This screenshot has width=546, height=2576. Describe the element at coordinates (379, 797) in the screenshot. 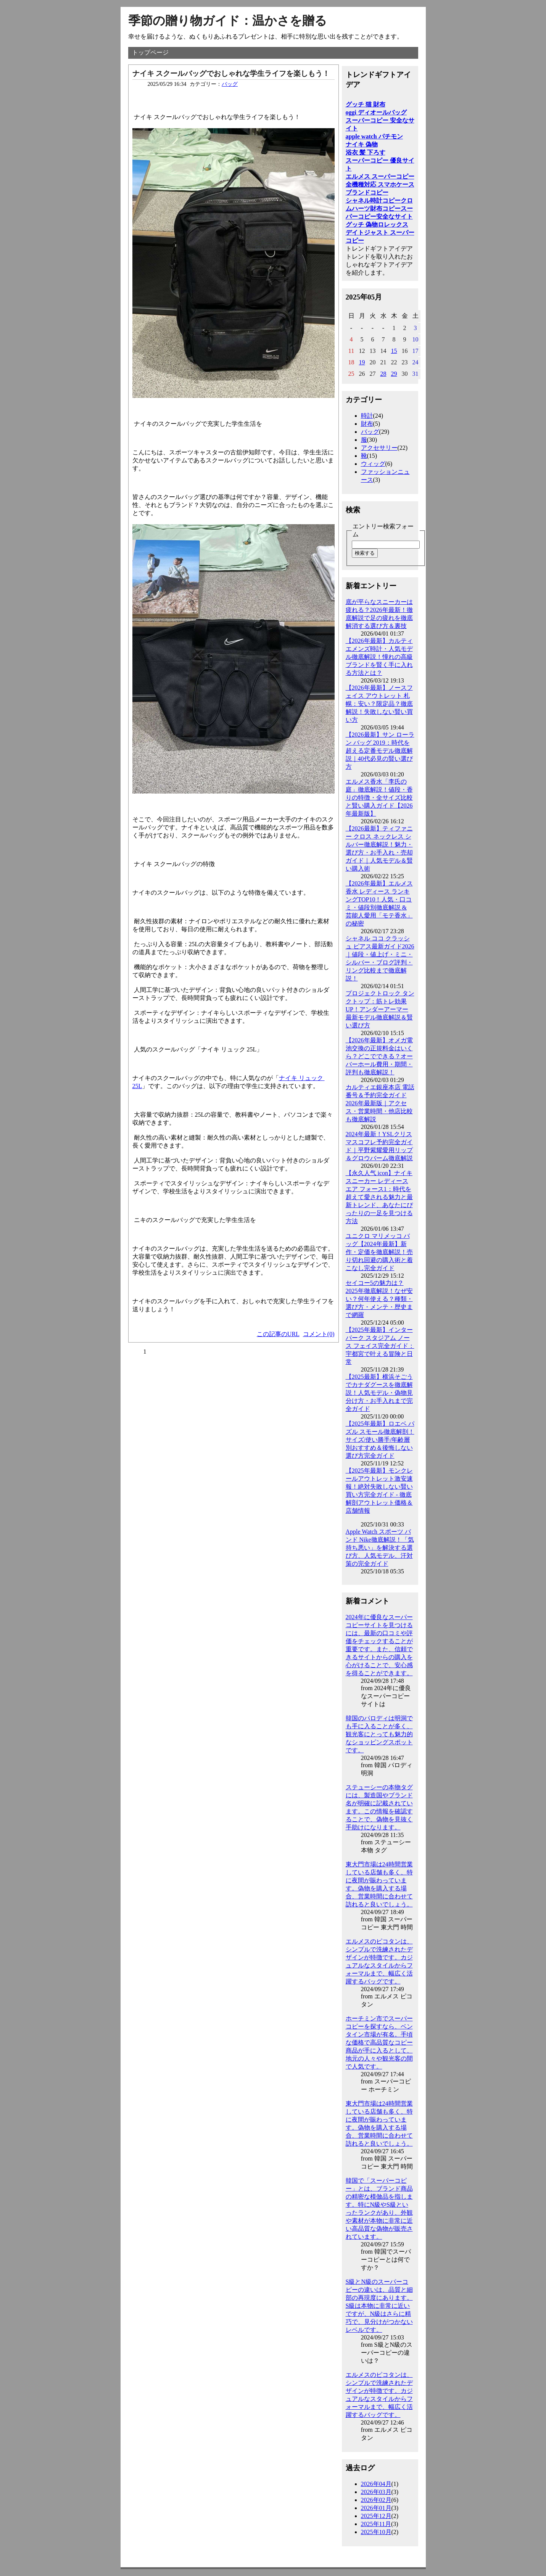

I see `エルメス香水「李氏の庭」徹底解説！値段・香りの特徴・全サイズ比較と賢い購入ガイド【2026年最新版】` at that location.